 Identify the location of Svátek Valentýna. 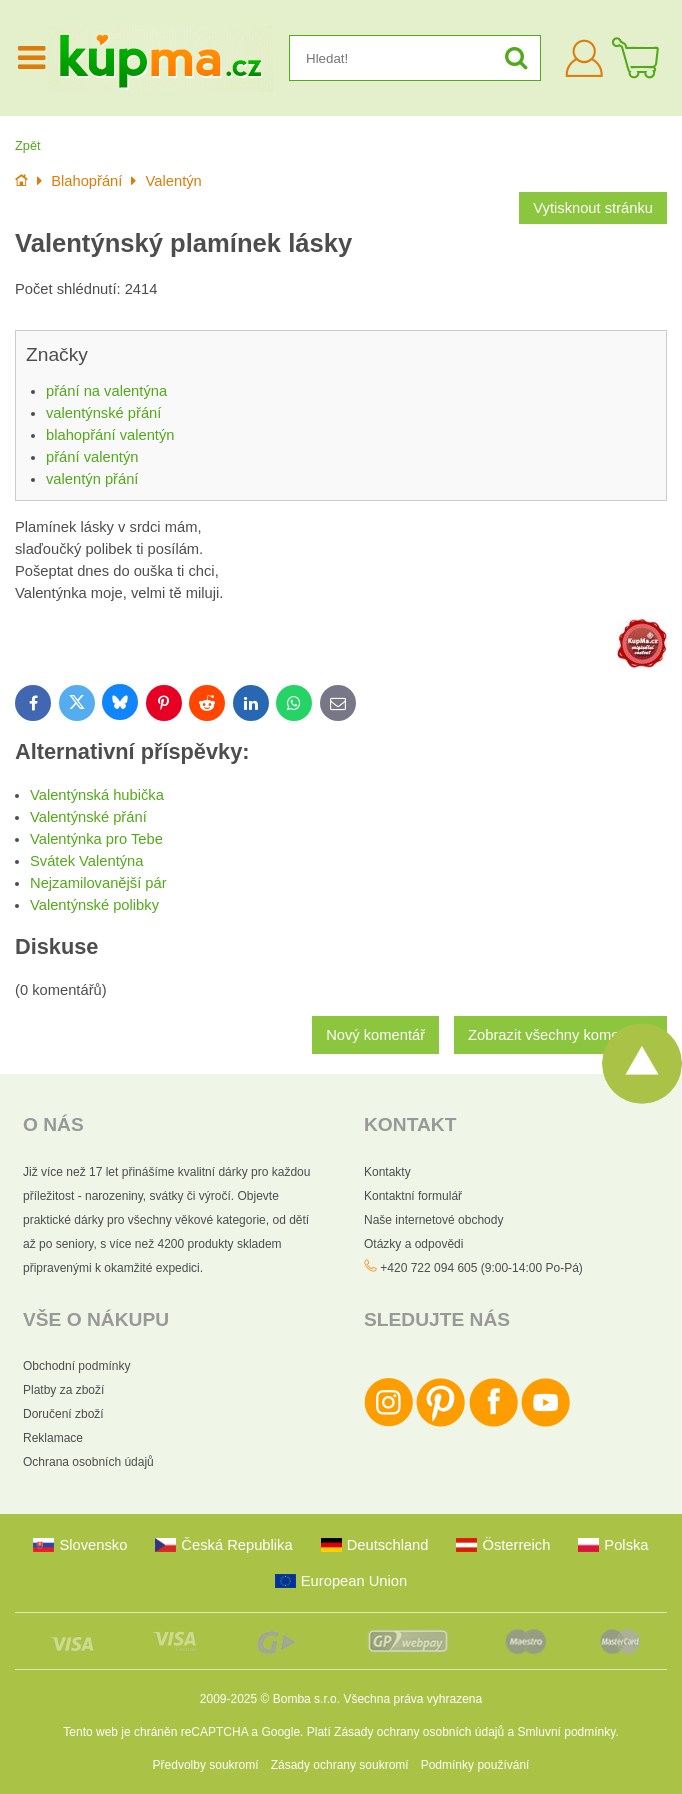
(86, 861).